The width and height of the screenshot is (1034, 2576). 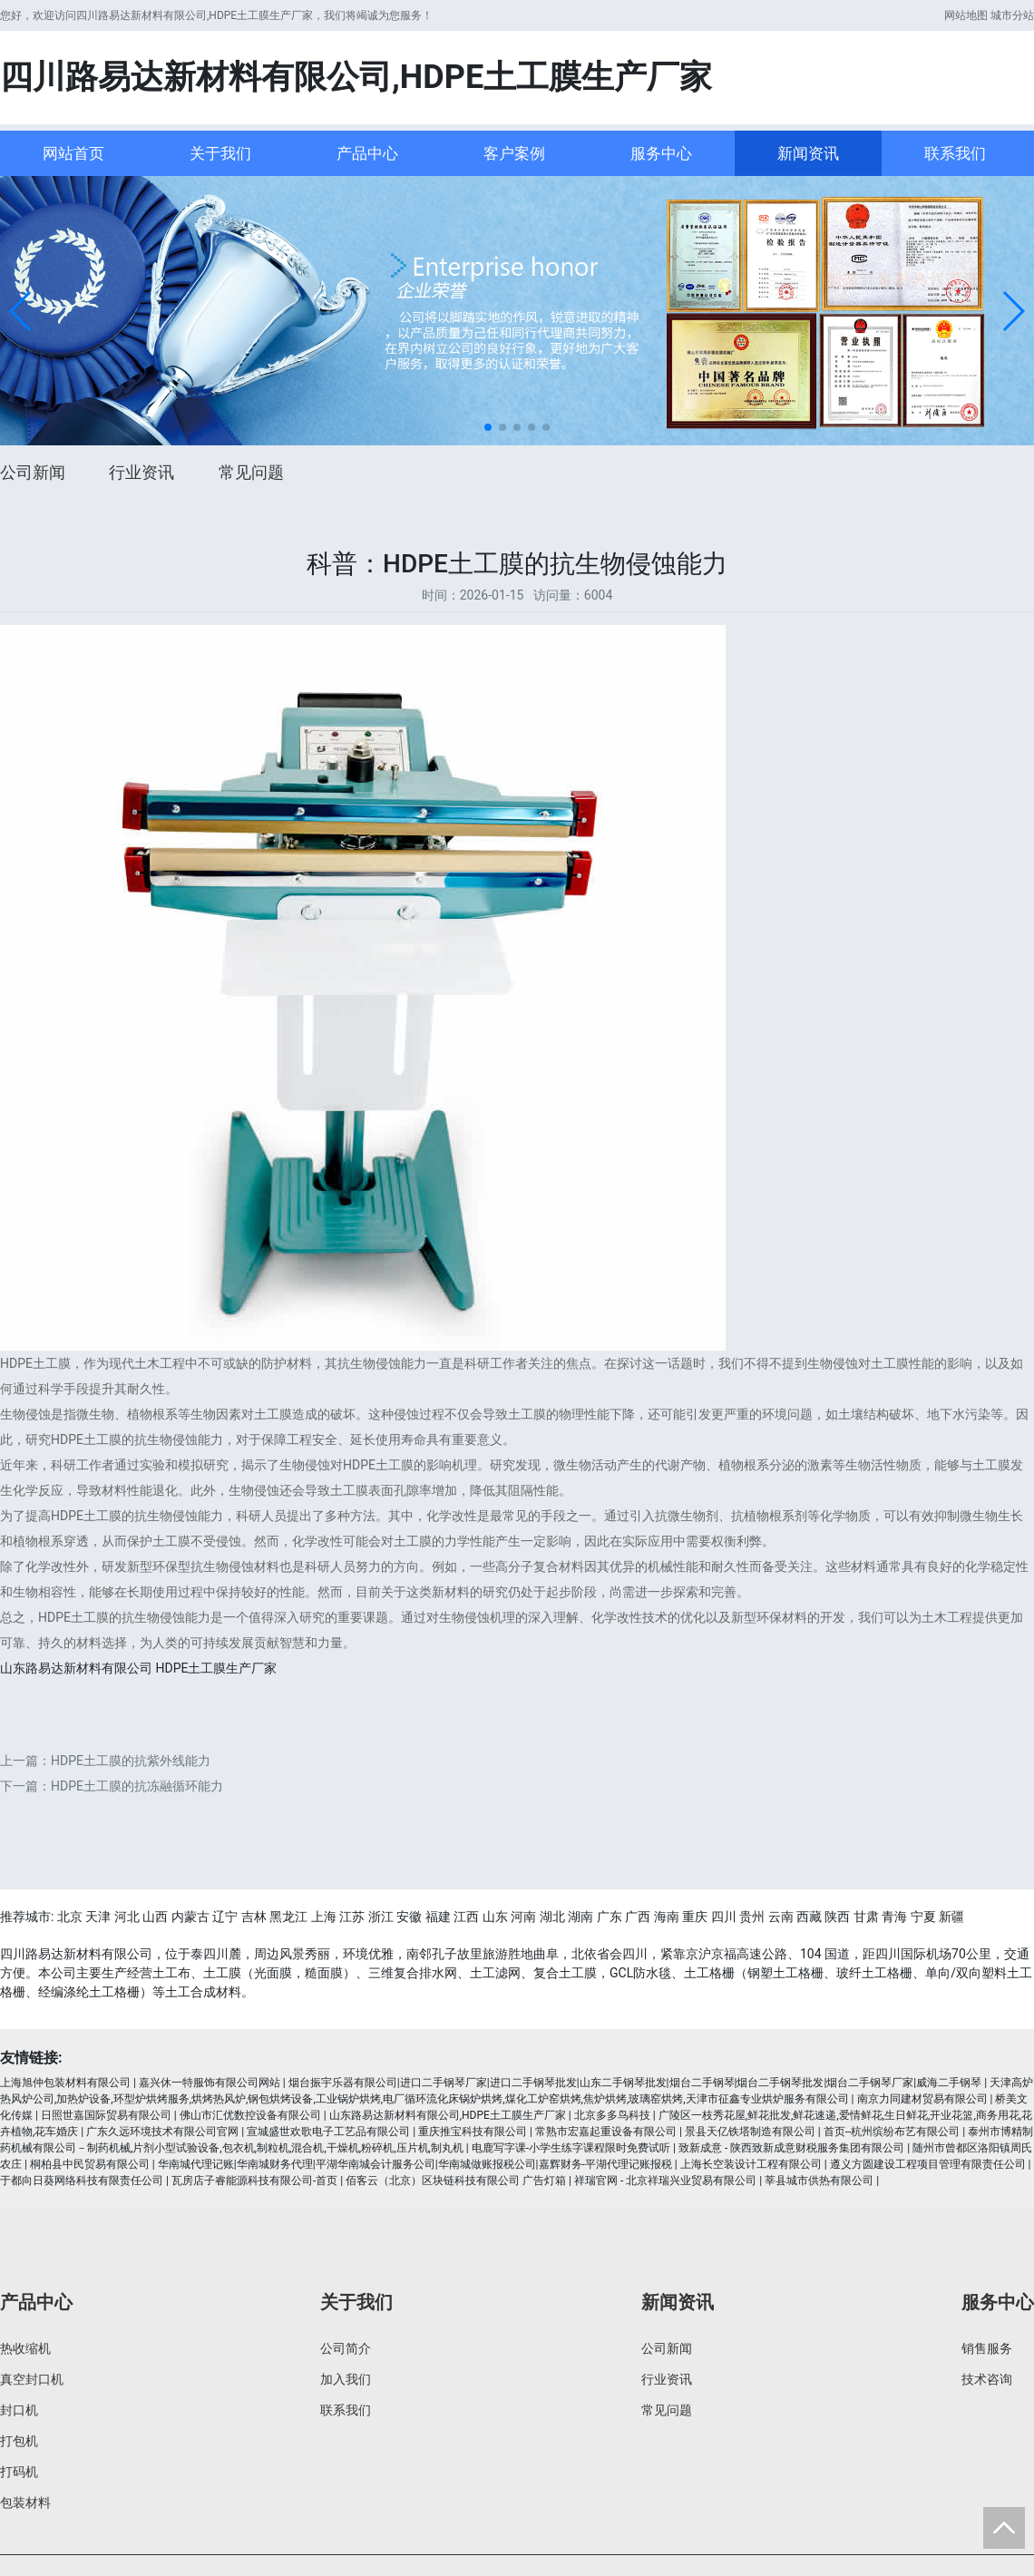 I want to click on 宣城盛世欢歌电子工艺品有限公司, so click(x=328, y=2131).